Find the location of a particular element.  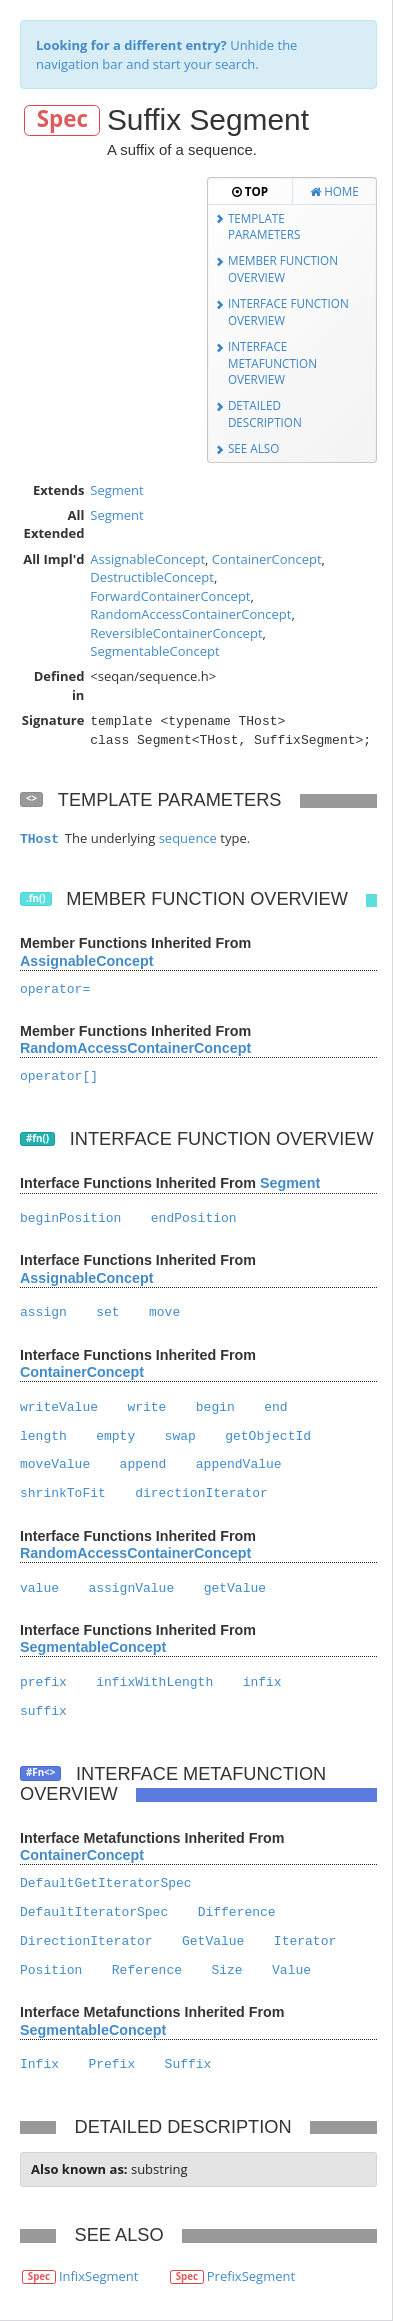

See Also is located at coordinates (253, 448).